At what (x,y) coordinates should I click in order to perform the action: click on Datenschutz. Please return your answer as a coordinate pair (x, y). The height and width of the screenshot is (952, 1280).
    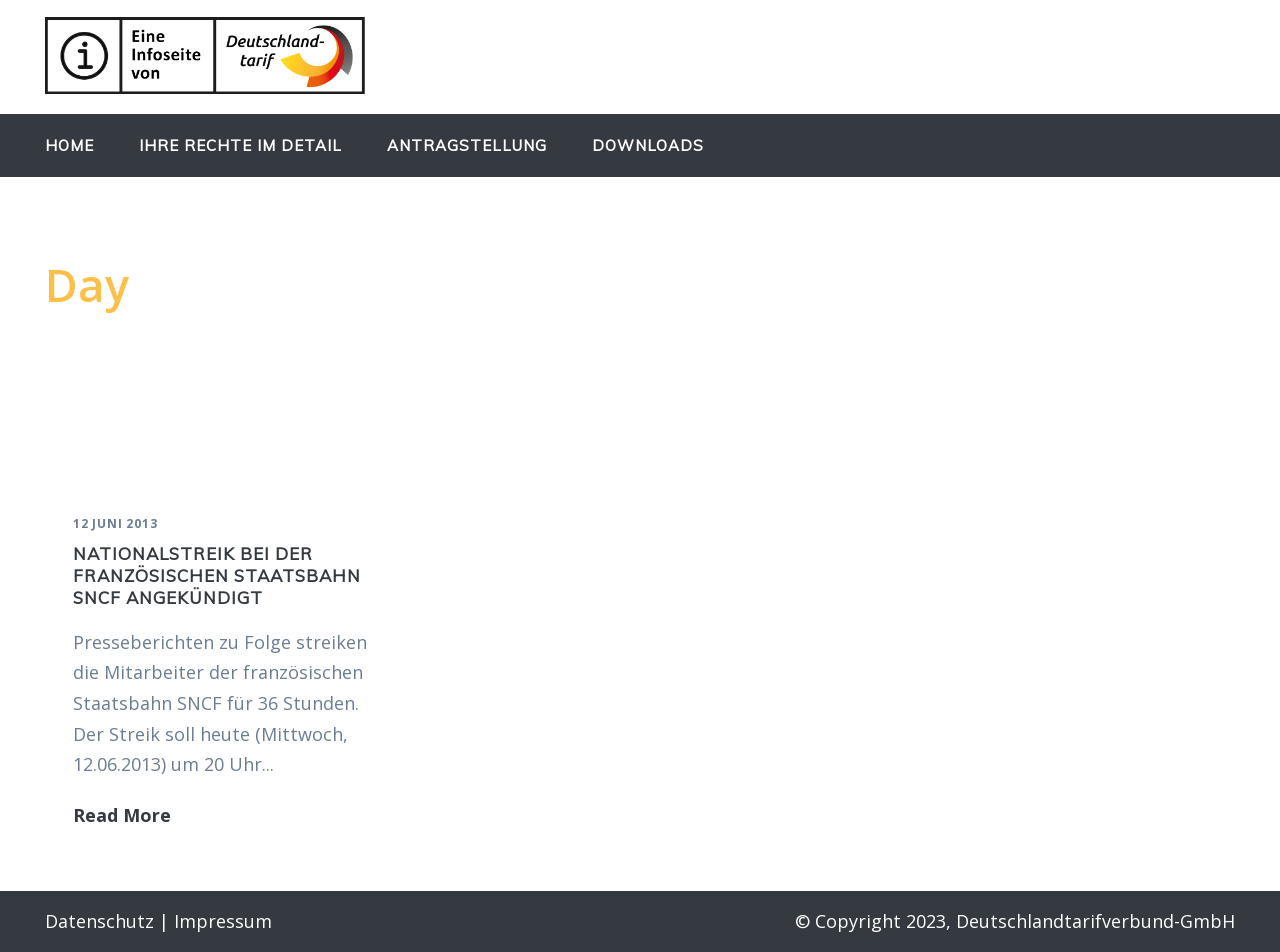
    Looking at the image, I should click on (99, 921).